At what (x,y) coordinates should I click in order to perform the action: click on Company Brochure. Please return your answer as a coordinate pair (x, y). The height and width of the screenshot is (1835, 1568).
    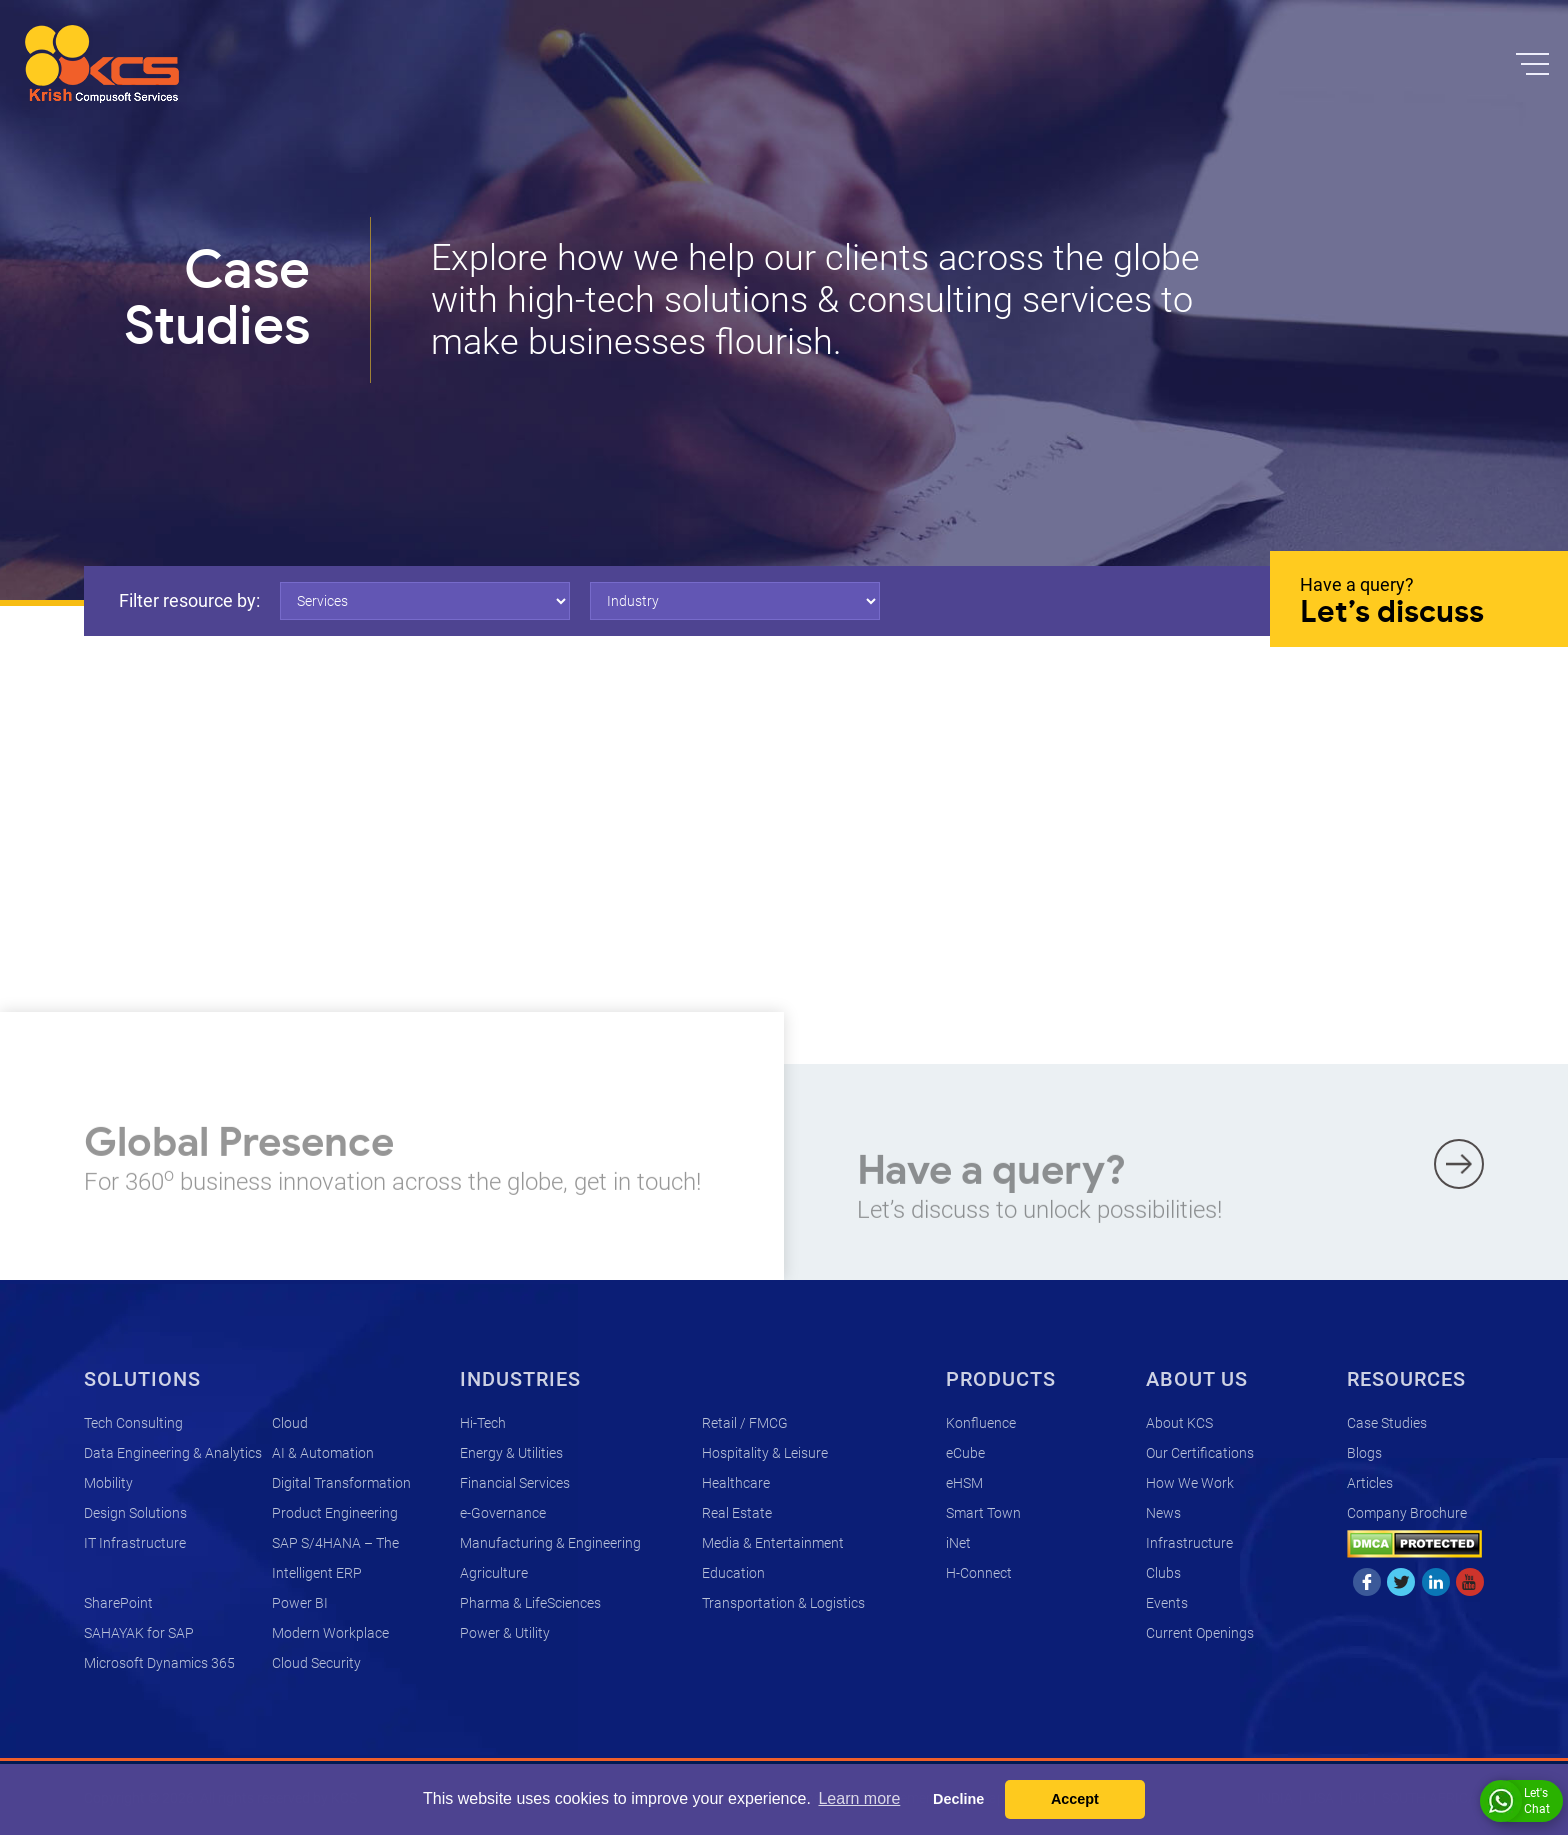
    Looking at the image, I should click on (1407, 1513).